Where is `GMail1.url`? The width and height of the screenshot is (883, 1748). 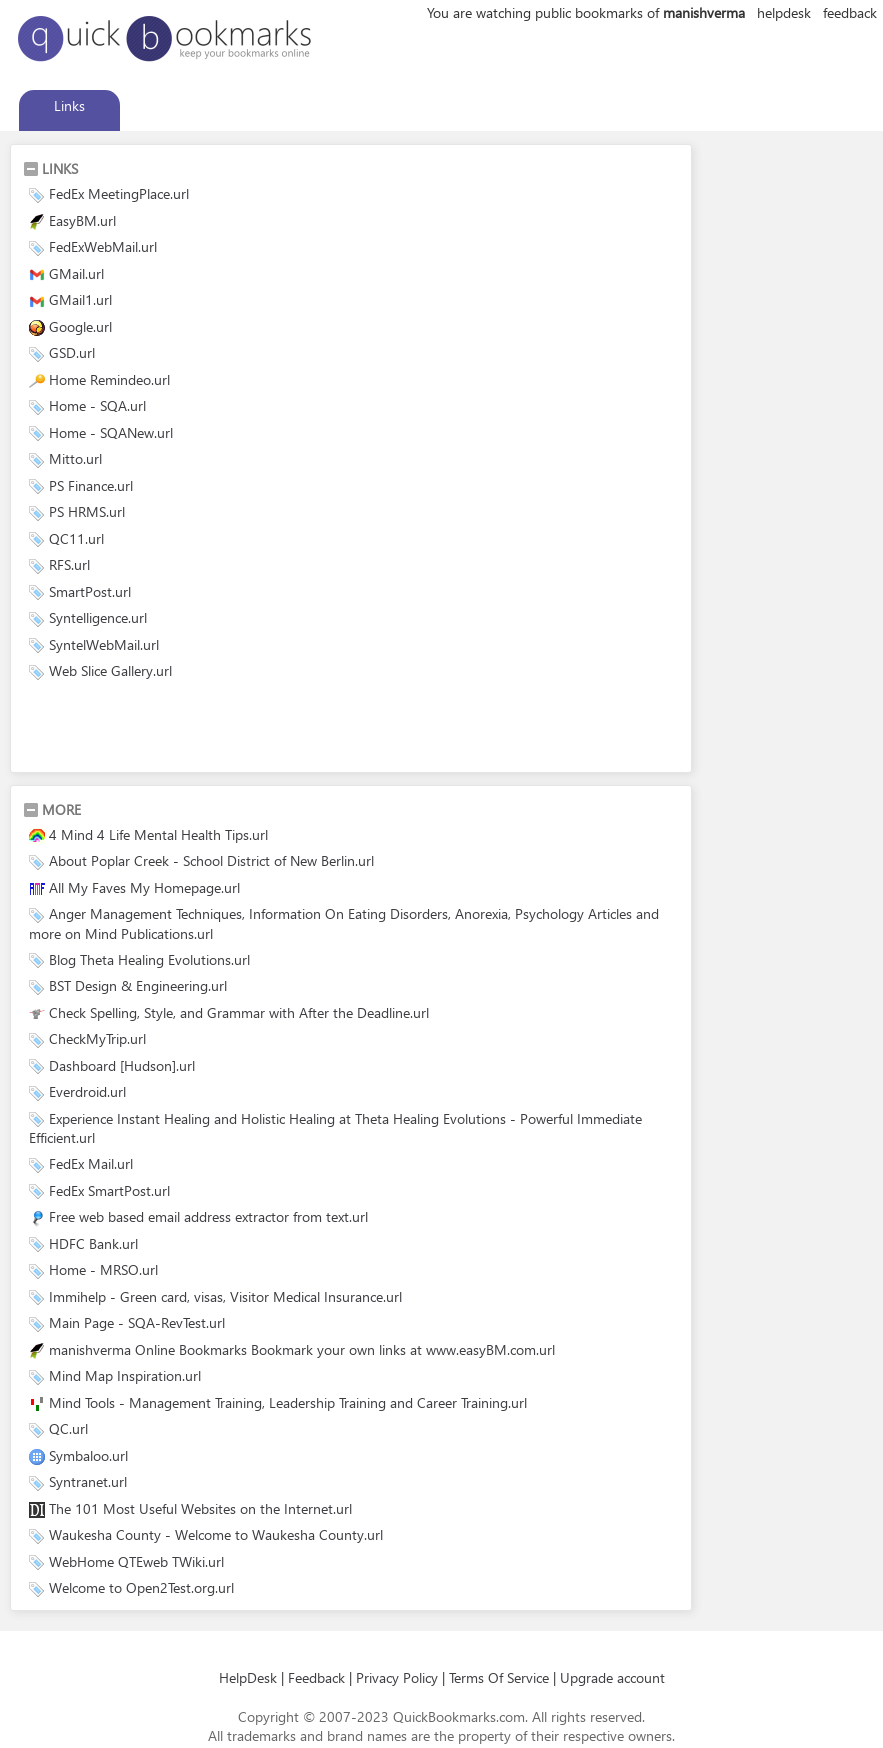 GMail1.url is located at coordinates (80, 299).